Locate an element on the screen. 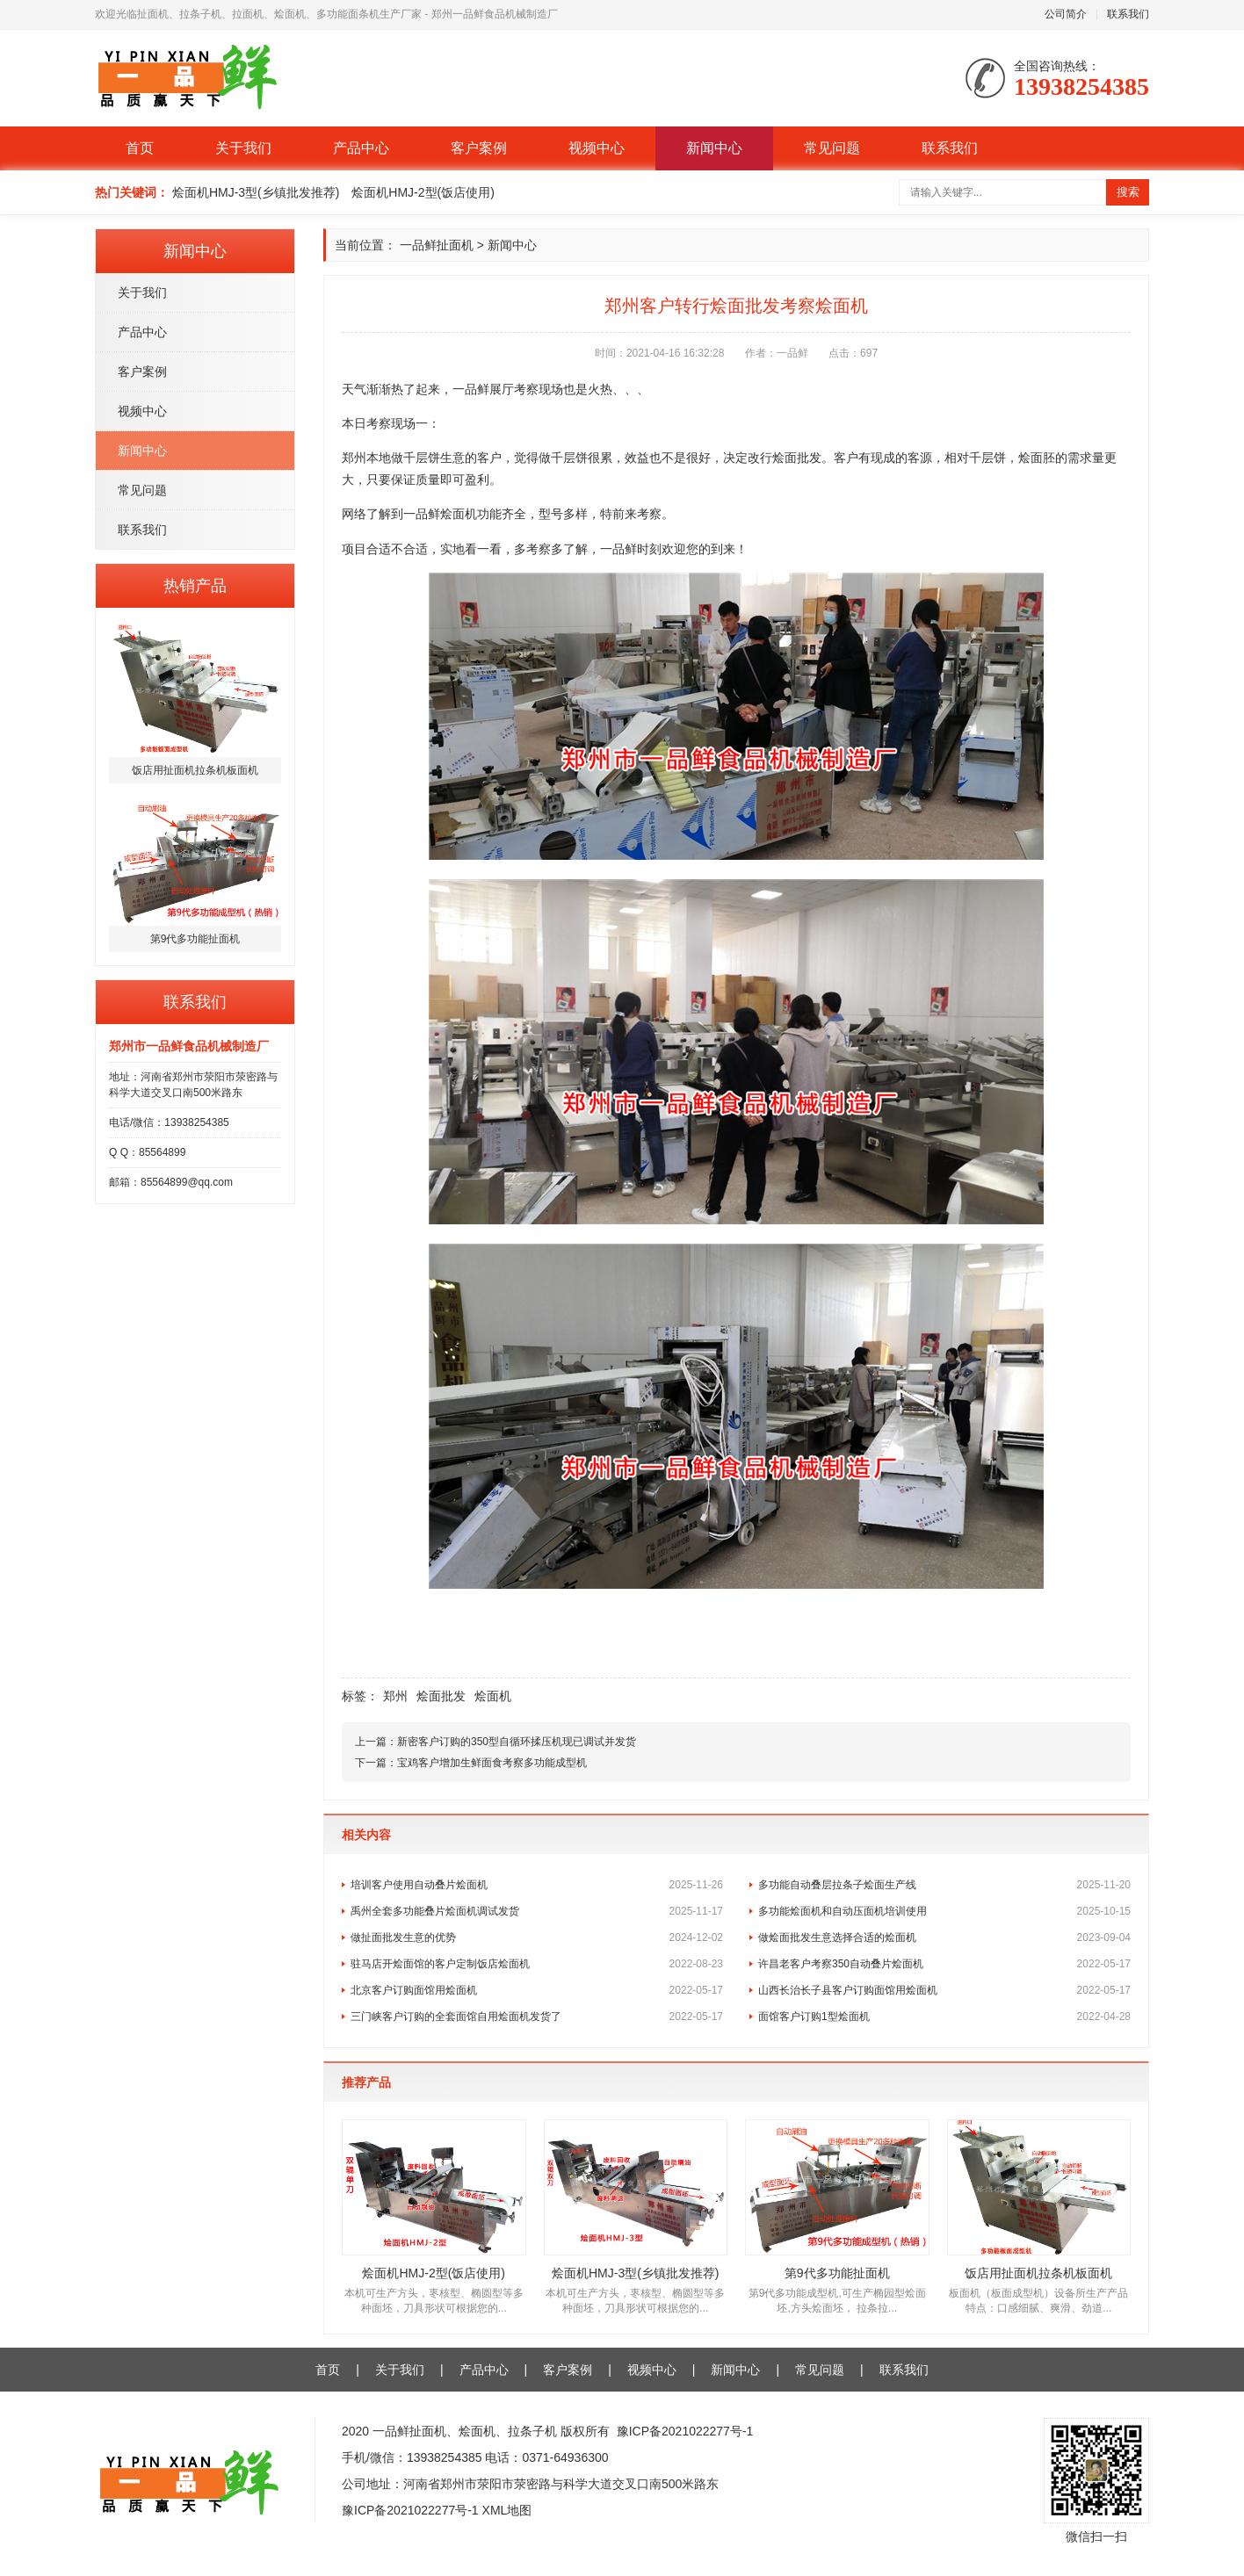 This screenshot has height=2576, width=1244. 视频中心 is located at coordinates (596, 148).